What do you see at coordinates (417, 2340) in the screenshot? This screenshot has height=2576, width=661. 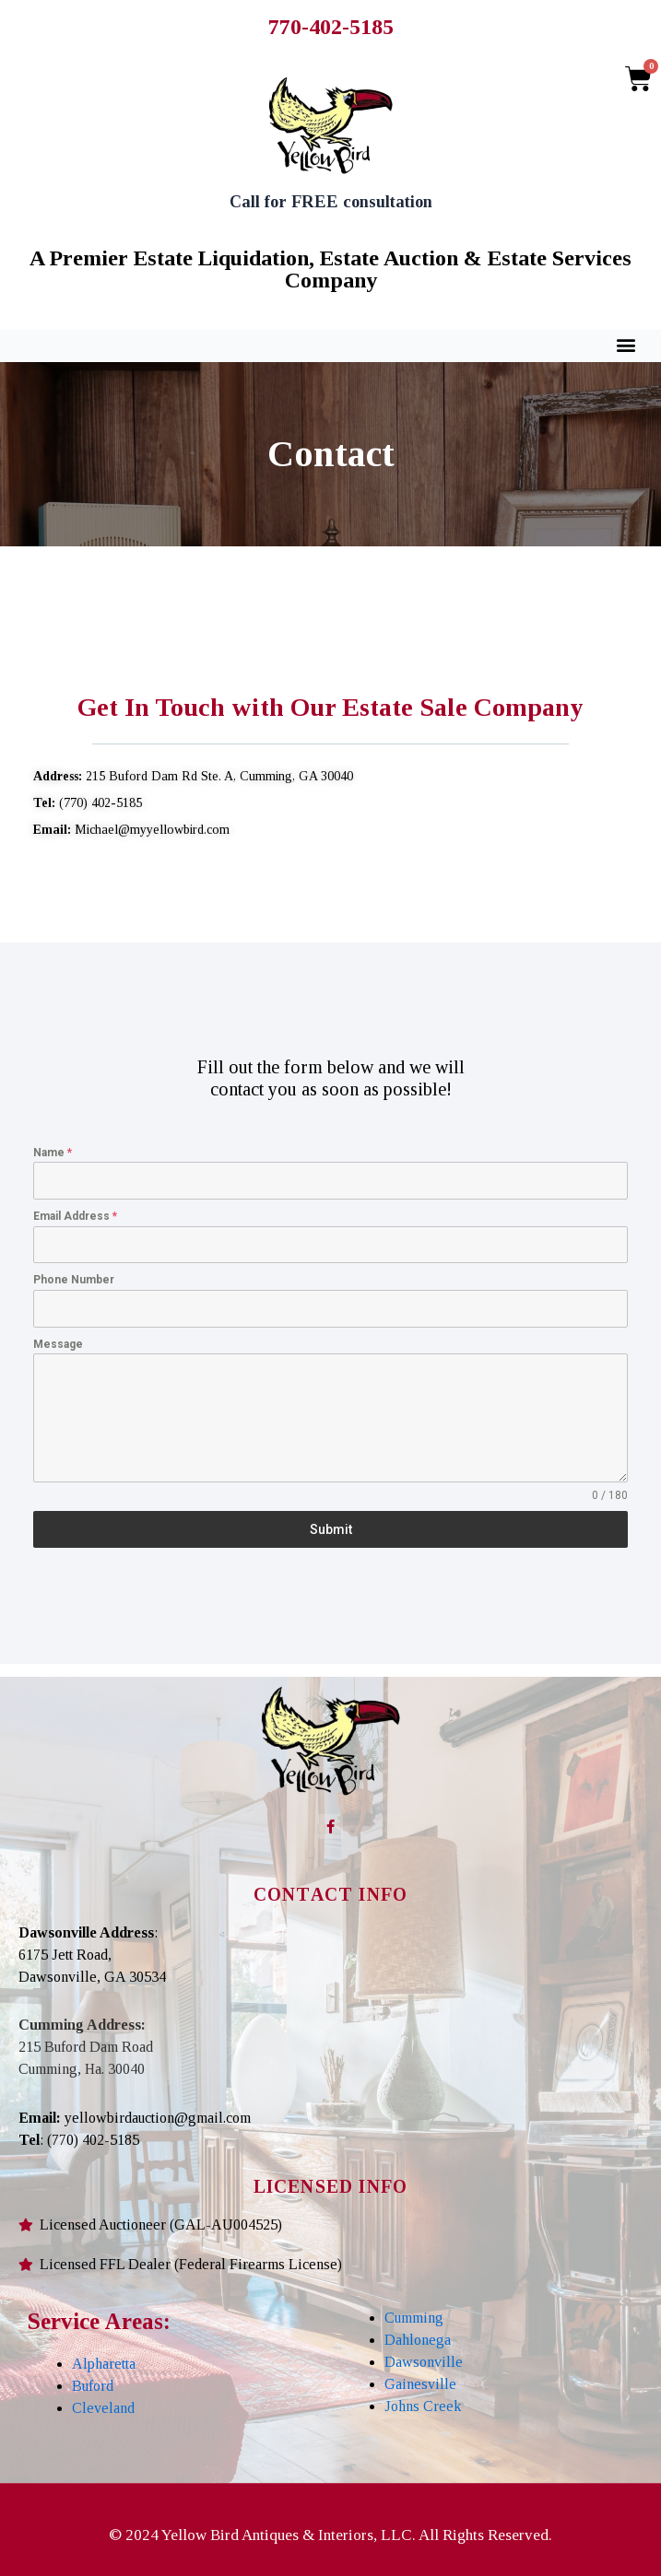 I see `Dahlonega` at bounding box center [417, 2340].